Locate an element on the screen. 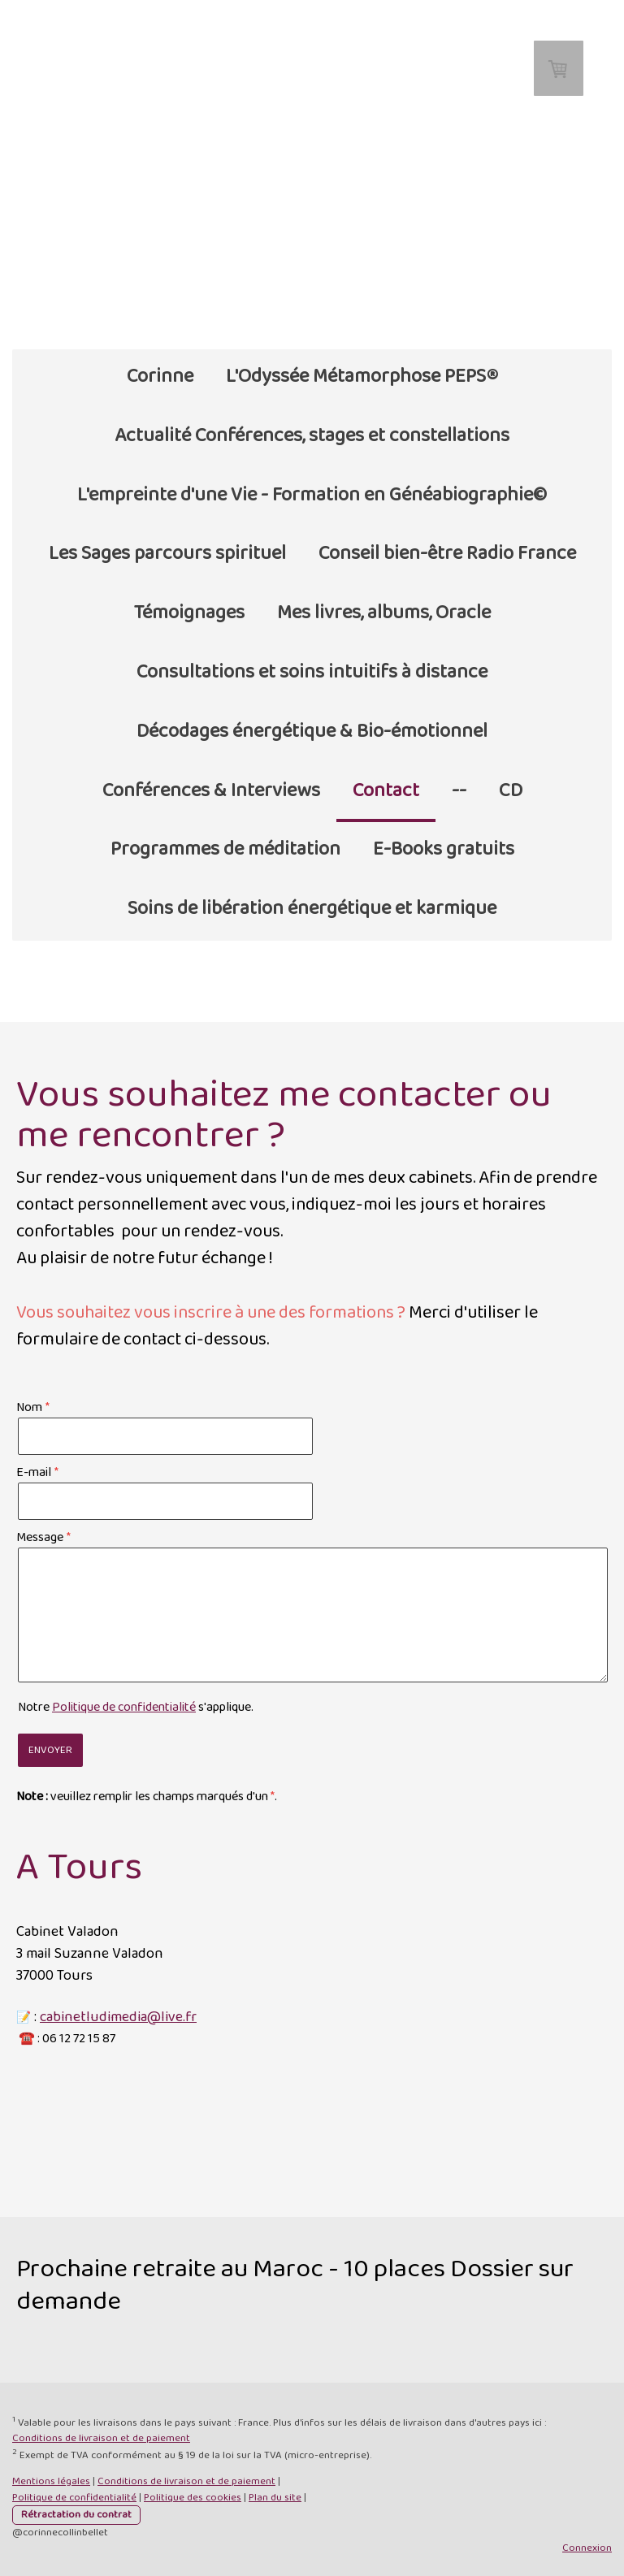 This screenshot has height=2576, width=624. Contact is located at coordinates (386, 791).